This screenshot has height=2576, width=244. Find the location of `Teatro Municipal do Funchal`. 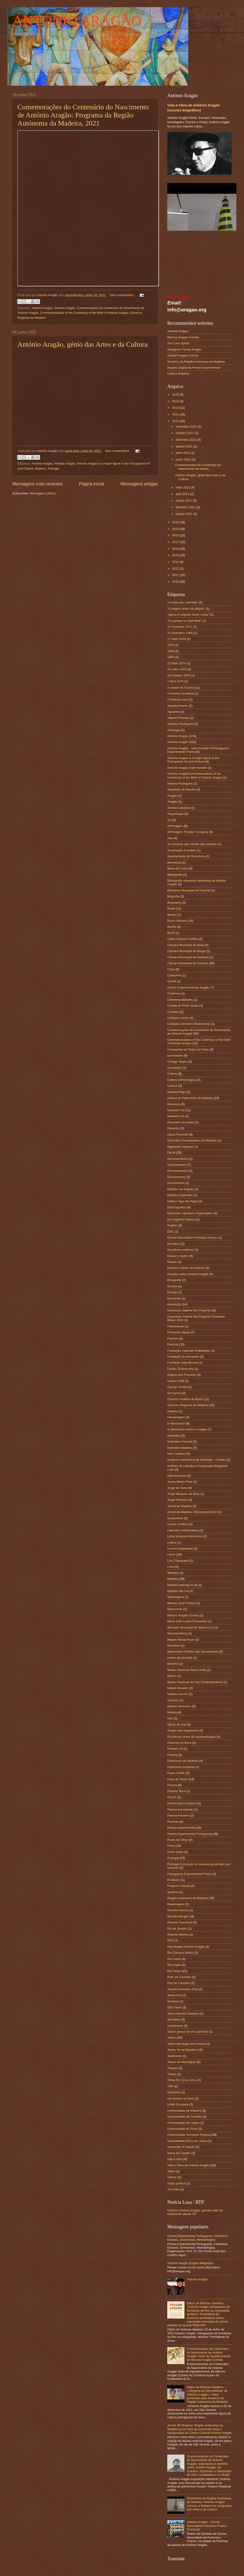

Teatro Municipal do Funchal is located at coordinates (186, 2044).